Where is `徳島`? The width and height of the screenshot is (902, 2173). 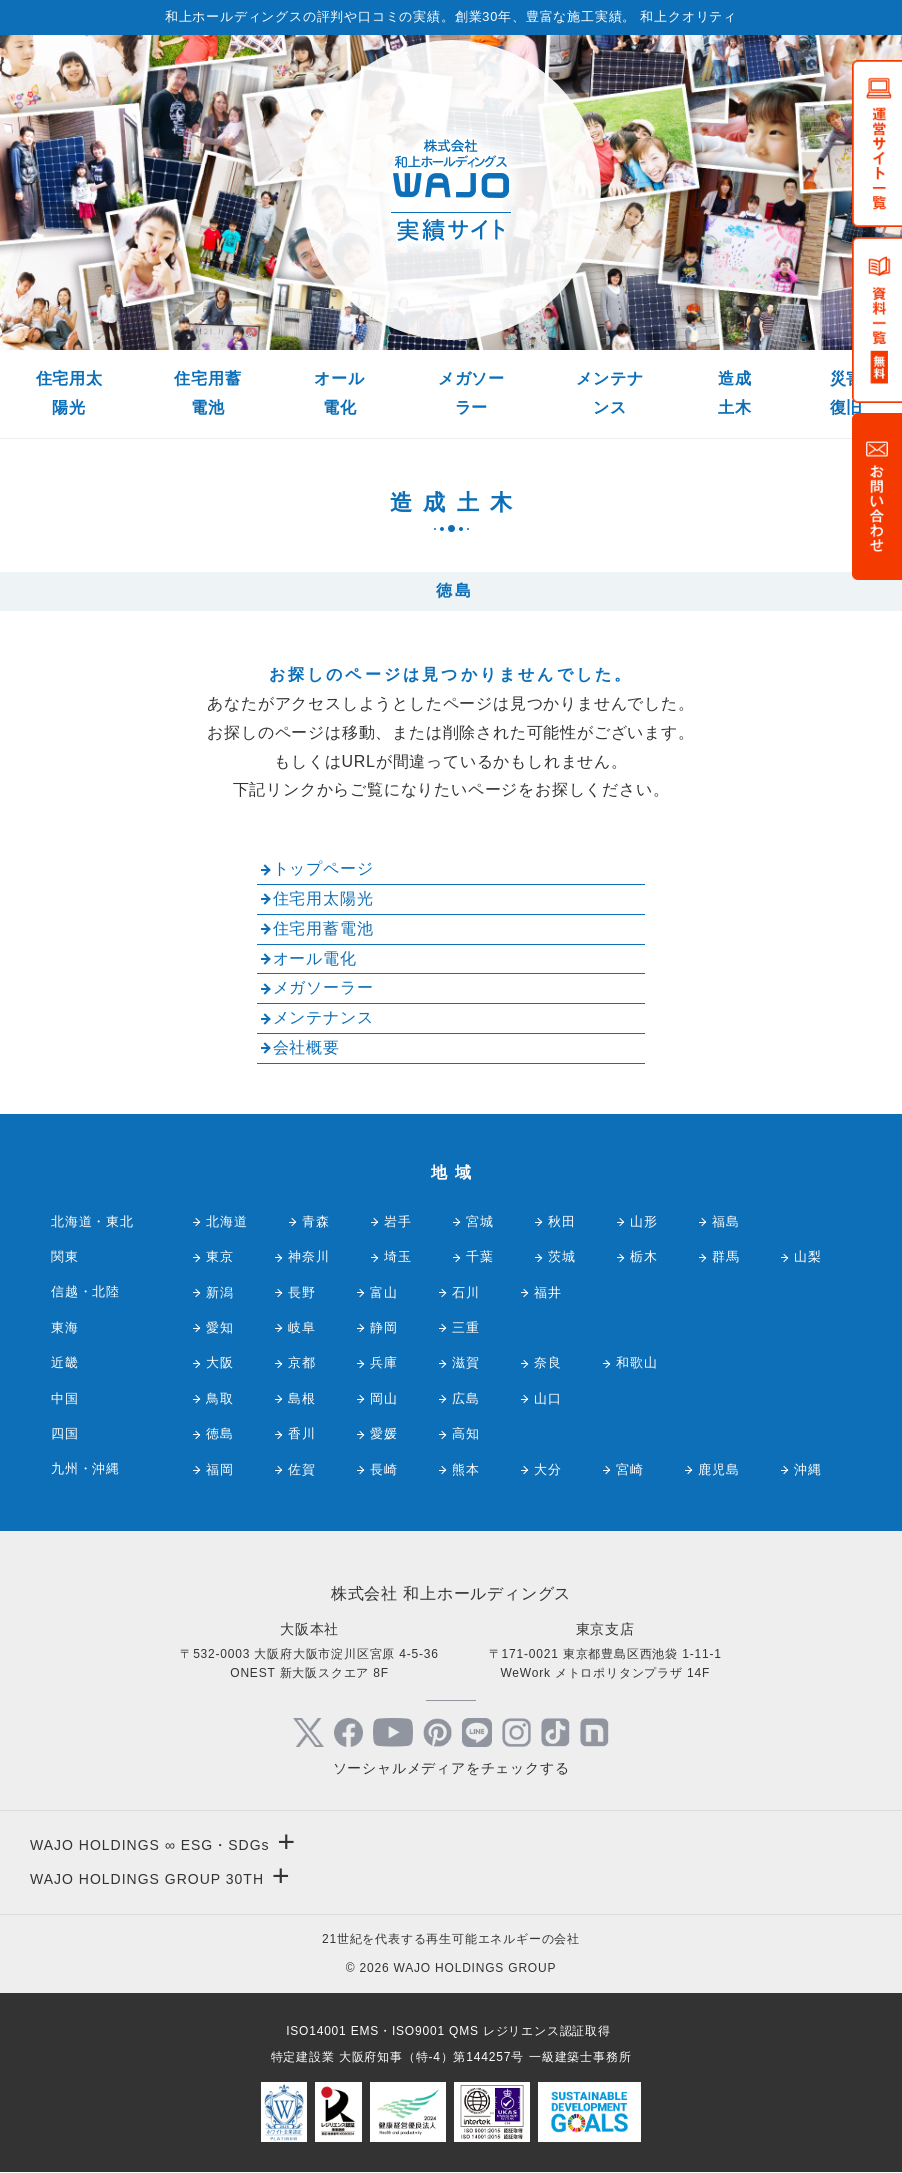
徳島 is located at coordinates (220, 1433).